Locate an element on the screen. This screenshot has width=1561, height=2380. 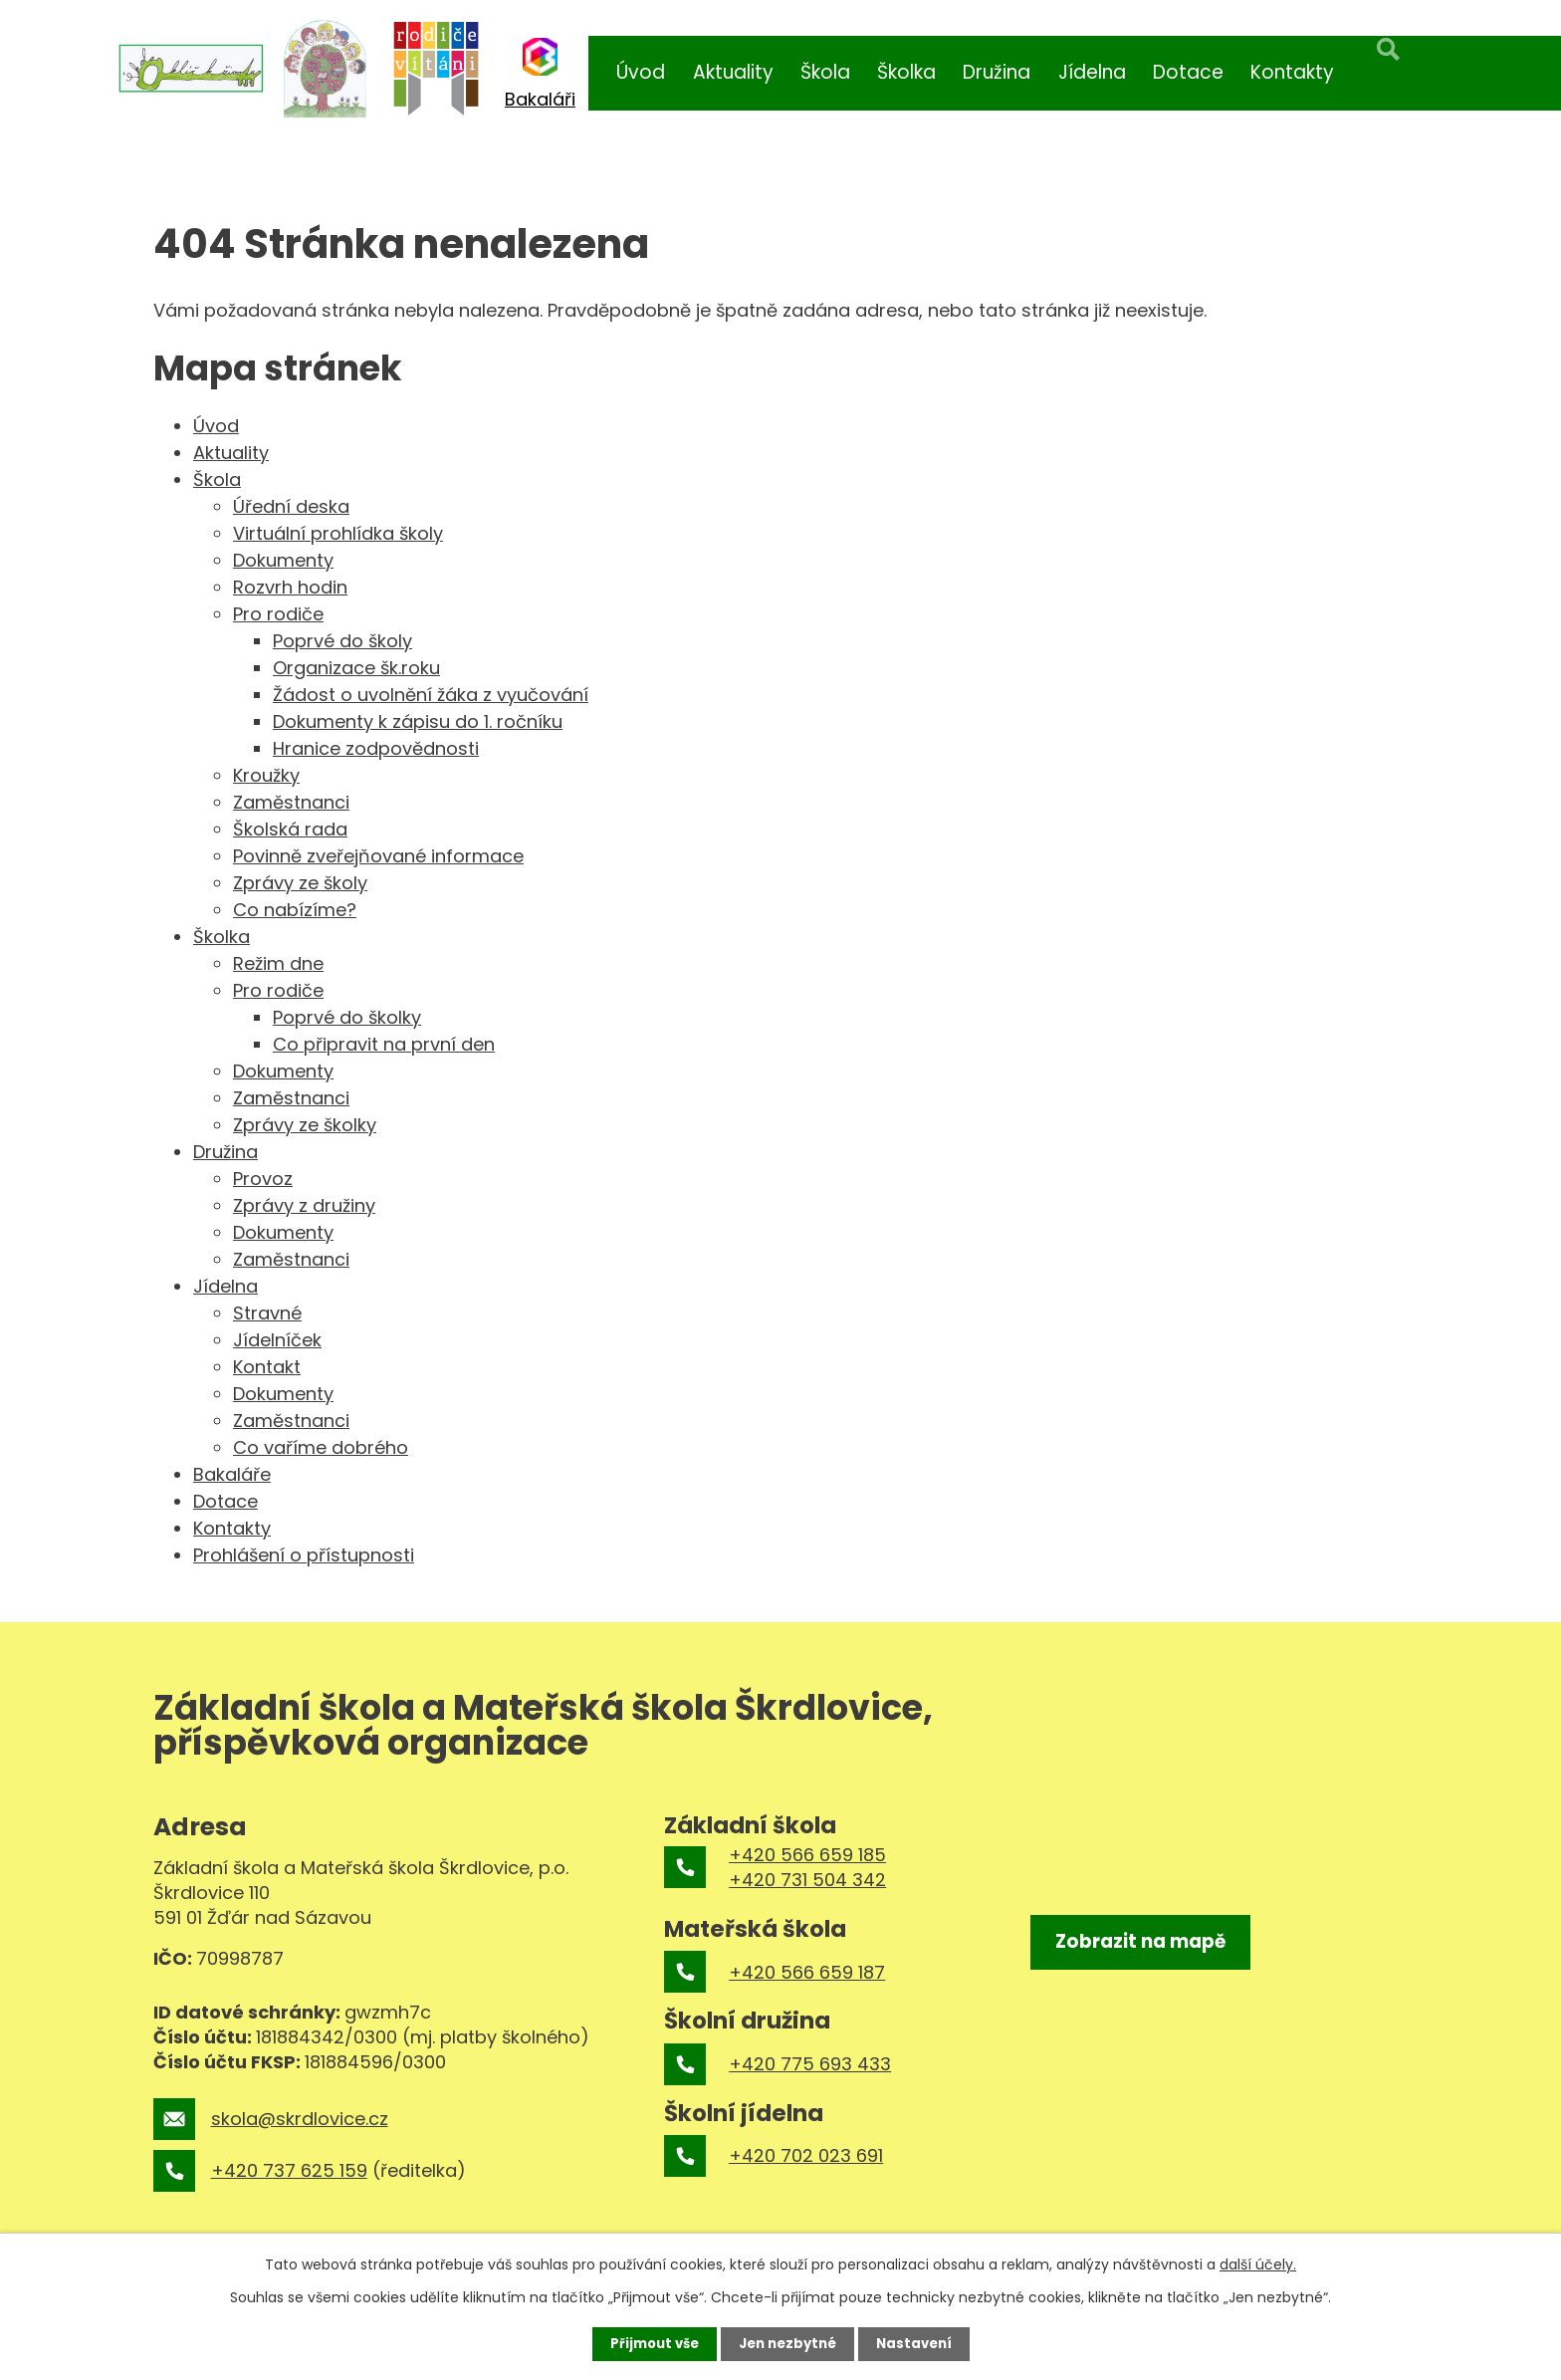
Prohlášení o přístupnosti is located at coordinates (303, 1555).